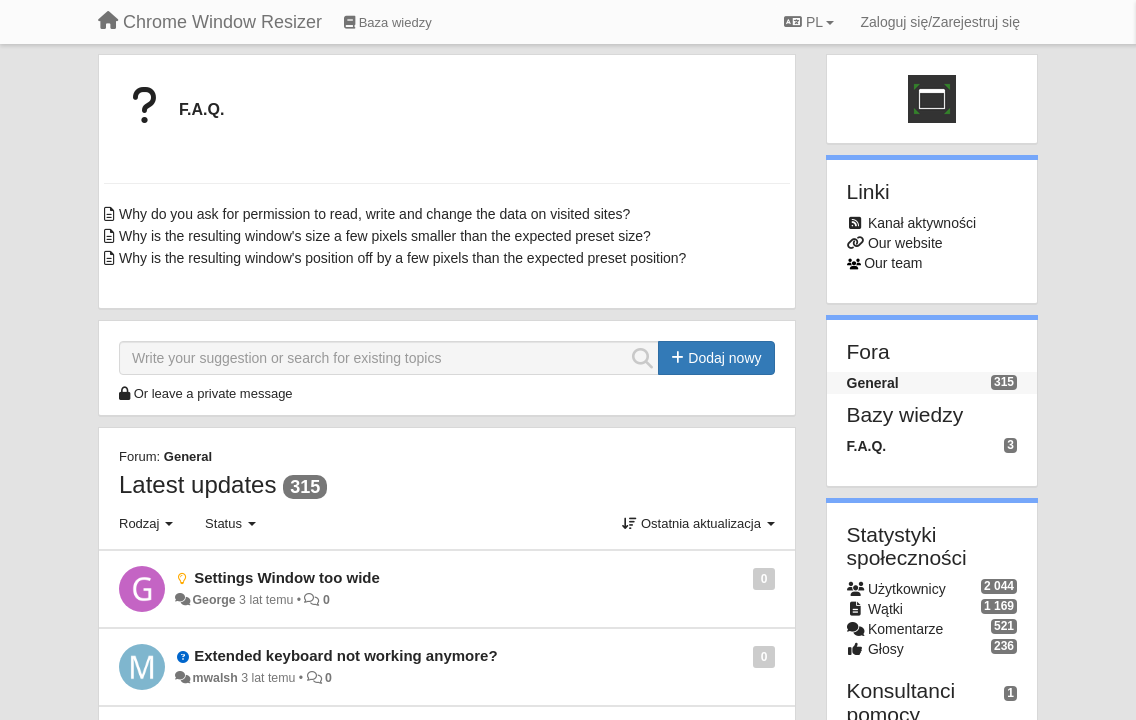 This screenshot has height=720, width=1136. What do you see at coordinates (385, 236) in the screenshot?
I see `Why is the resulting window's size a few pixels smaller than the expected preset size?` at bounding box center [385, 236].